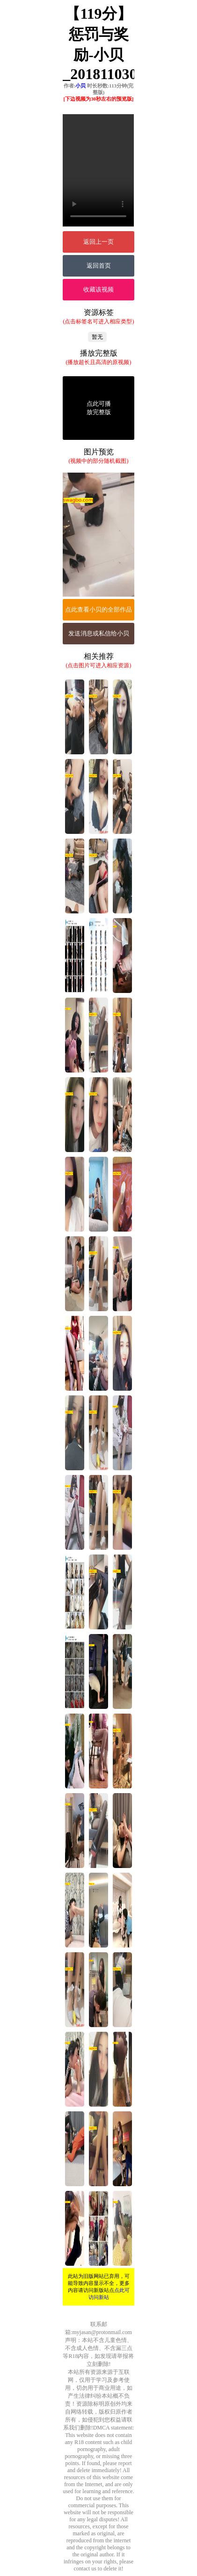 Image resolution: width=197 pixels, height=2576 pixels. What do you see at coordinates (98, 170) in the screenshot?
I see `您的浏览器不支持Video标签。` at bounding box center [98, 170].